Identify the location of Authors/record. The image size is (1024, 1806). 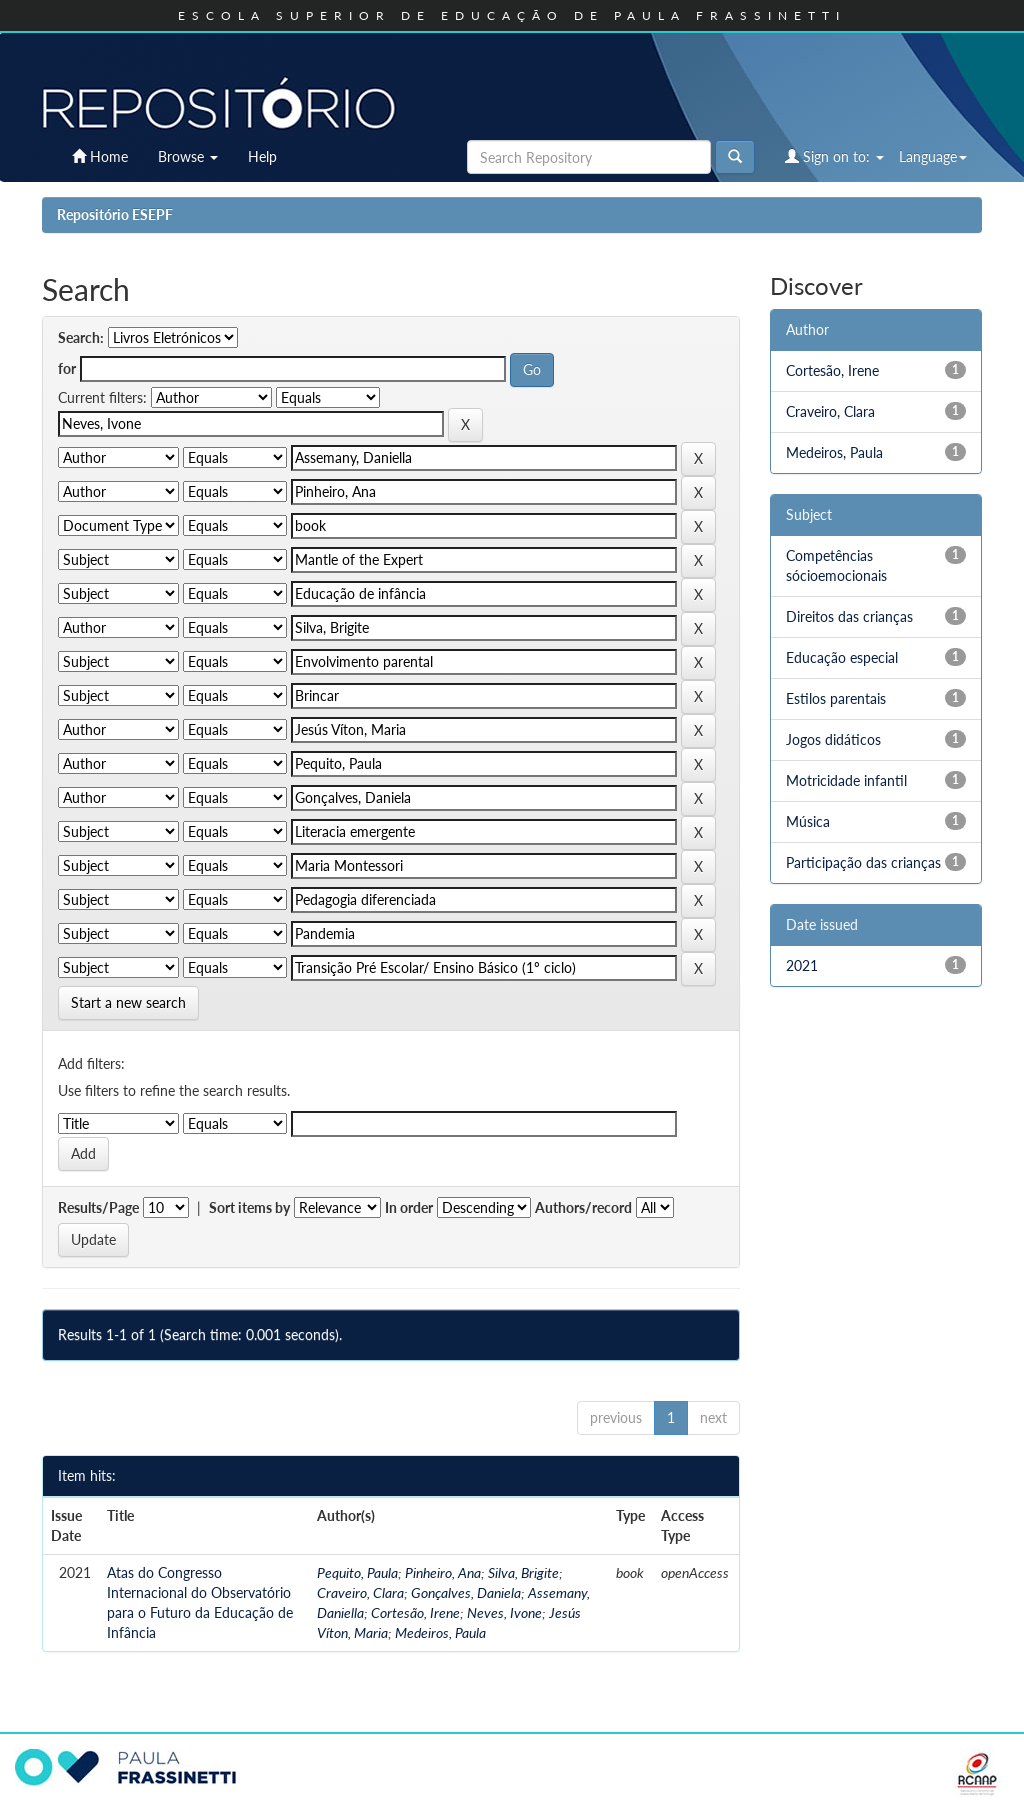
(583, 1207).